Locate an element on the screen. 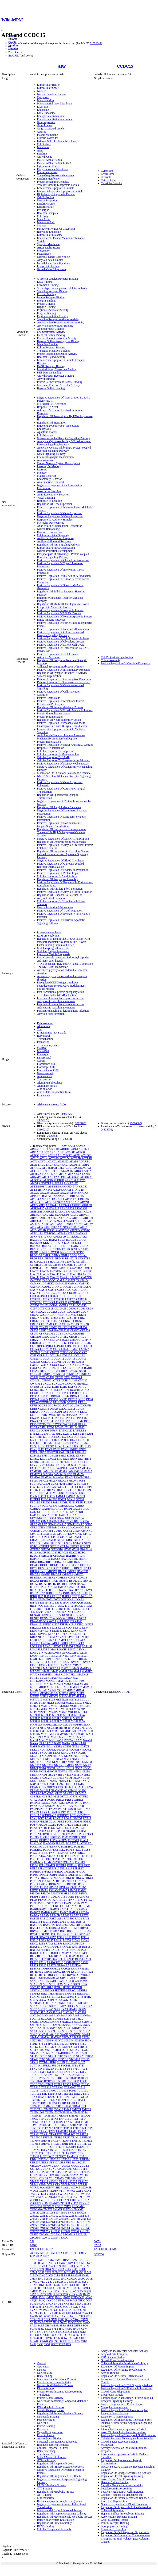 Image resolution: width=158 pixels, height=2576 pixels. BDH1 is located at coordinates (55, 1245).